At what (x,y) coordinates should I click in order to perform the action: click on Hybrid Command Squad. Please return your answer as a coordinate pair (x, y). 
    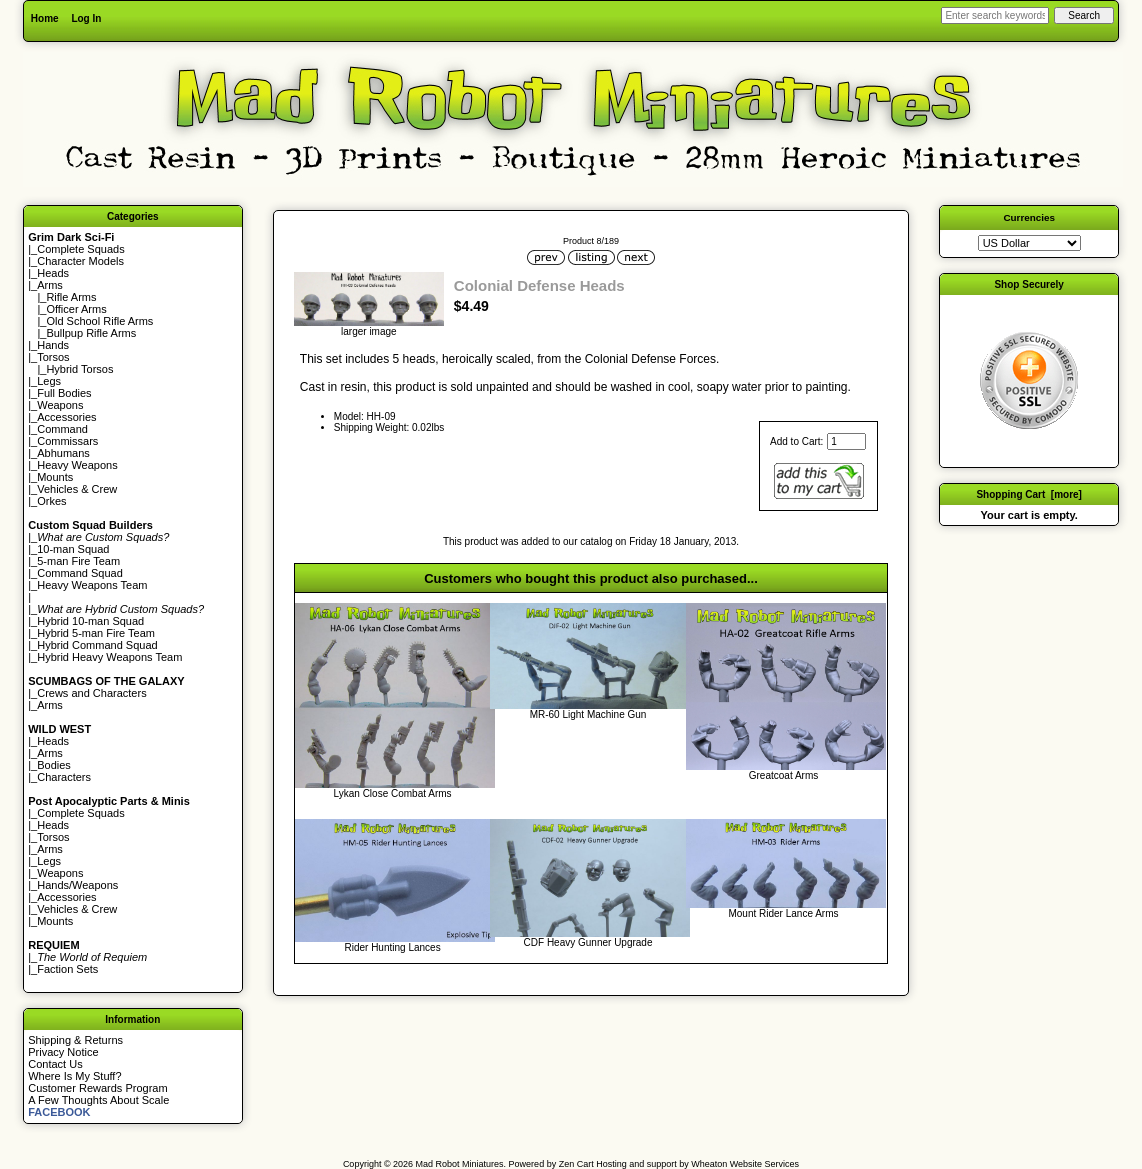
    Looking at the image, I should click on (97, 645).